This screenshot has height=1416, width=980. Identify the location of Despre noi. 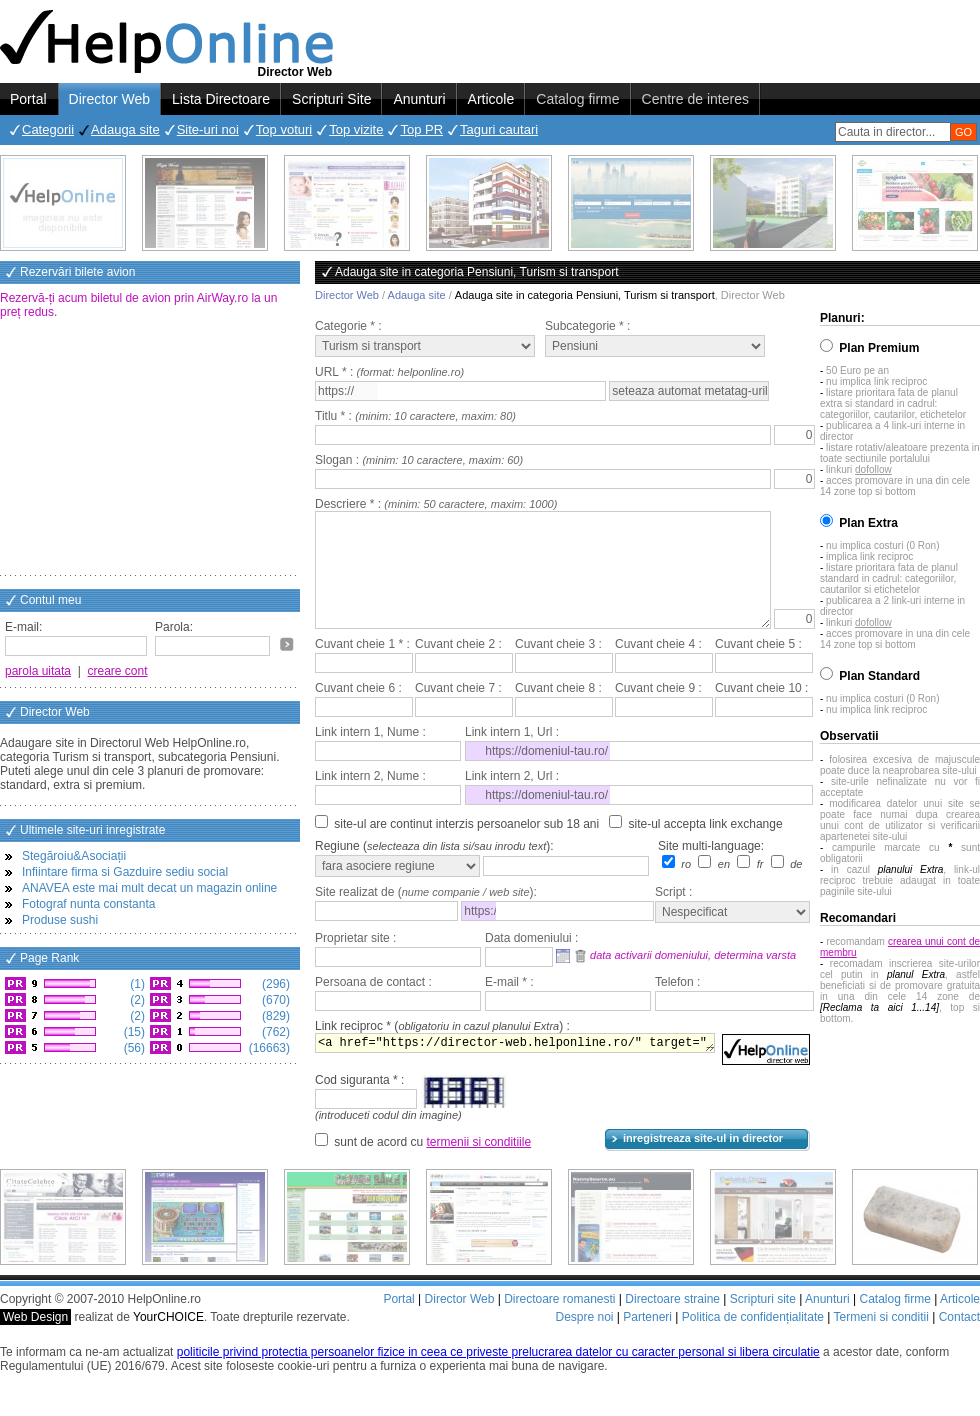
(584, 1341).